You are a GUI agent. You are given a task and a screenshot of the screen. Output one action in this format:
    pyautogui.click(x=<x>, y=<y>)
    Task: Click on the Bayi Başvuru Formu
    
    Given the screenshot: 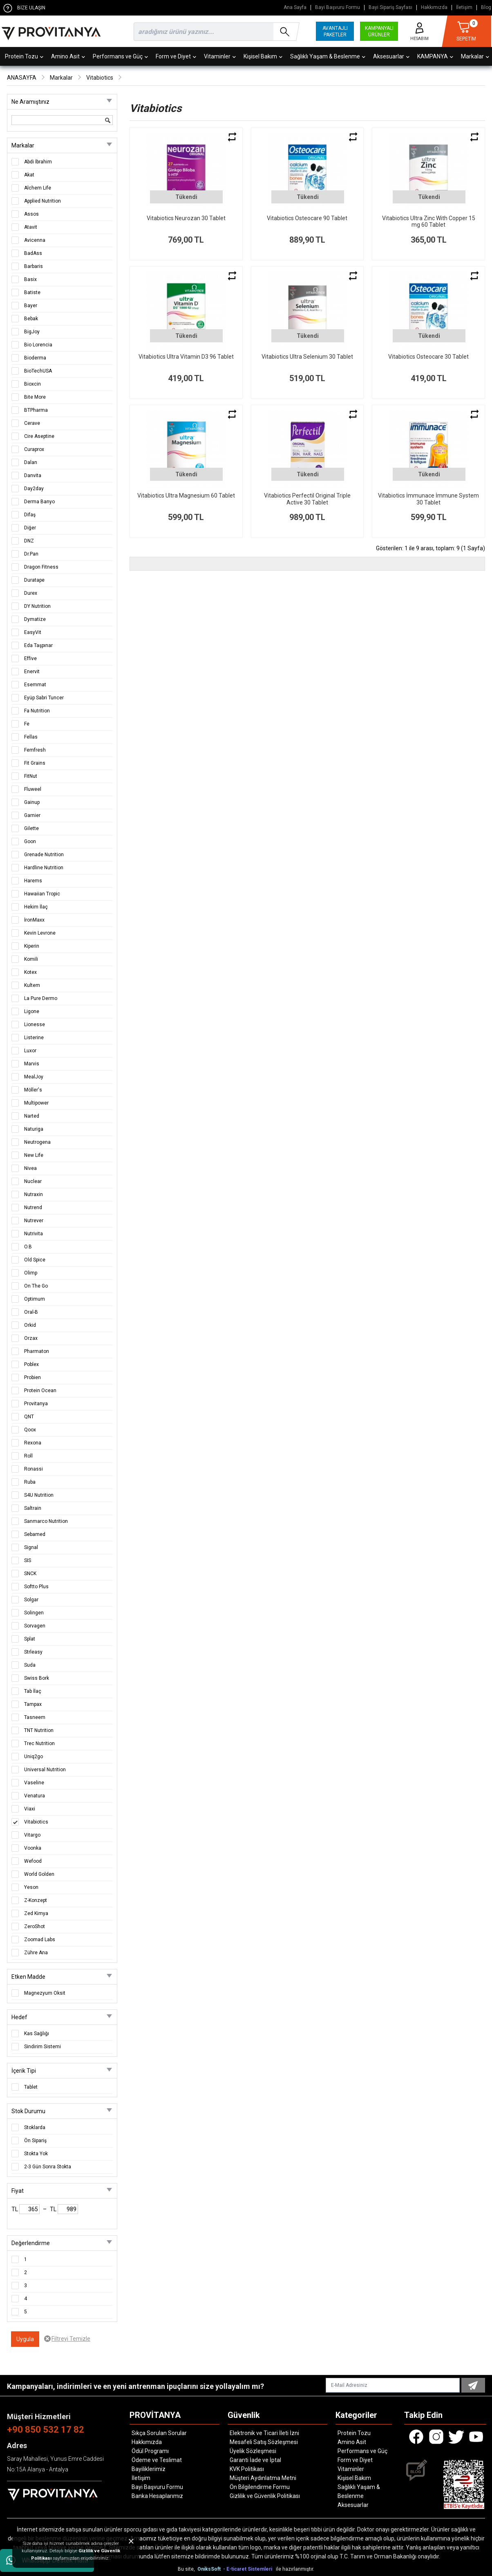 What is the action you would take?
    pyautogui.click(x=337, y=7)
    